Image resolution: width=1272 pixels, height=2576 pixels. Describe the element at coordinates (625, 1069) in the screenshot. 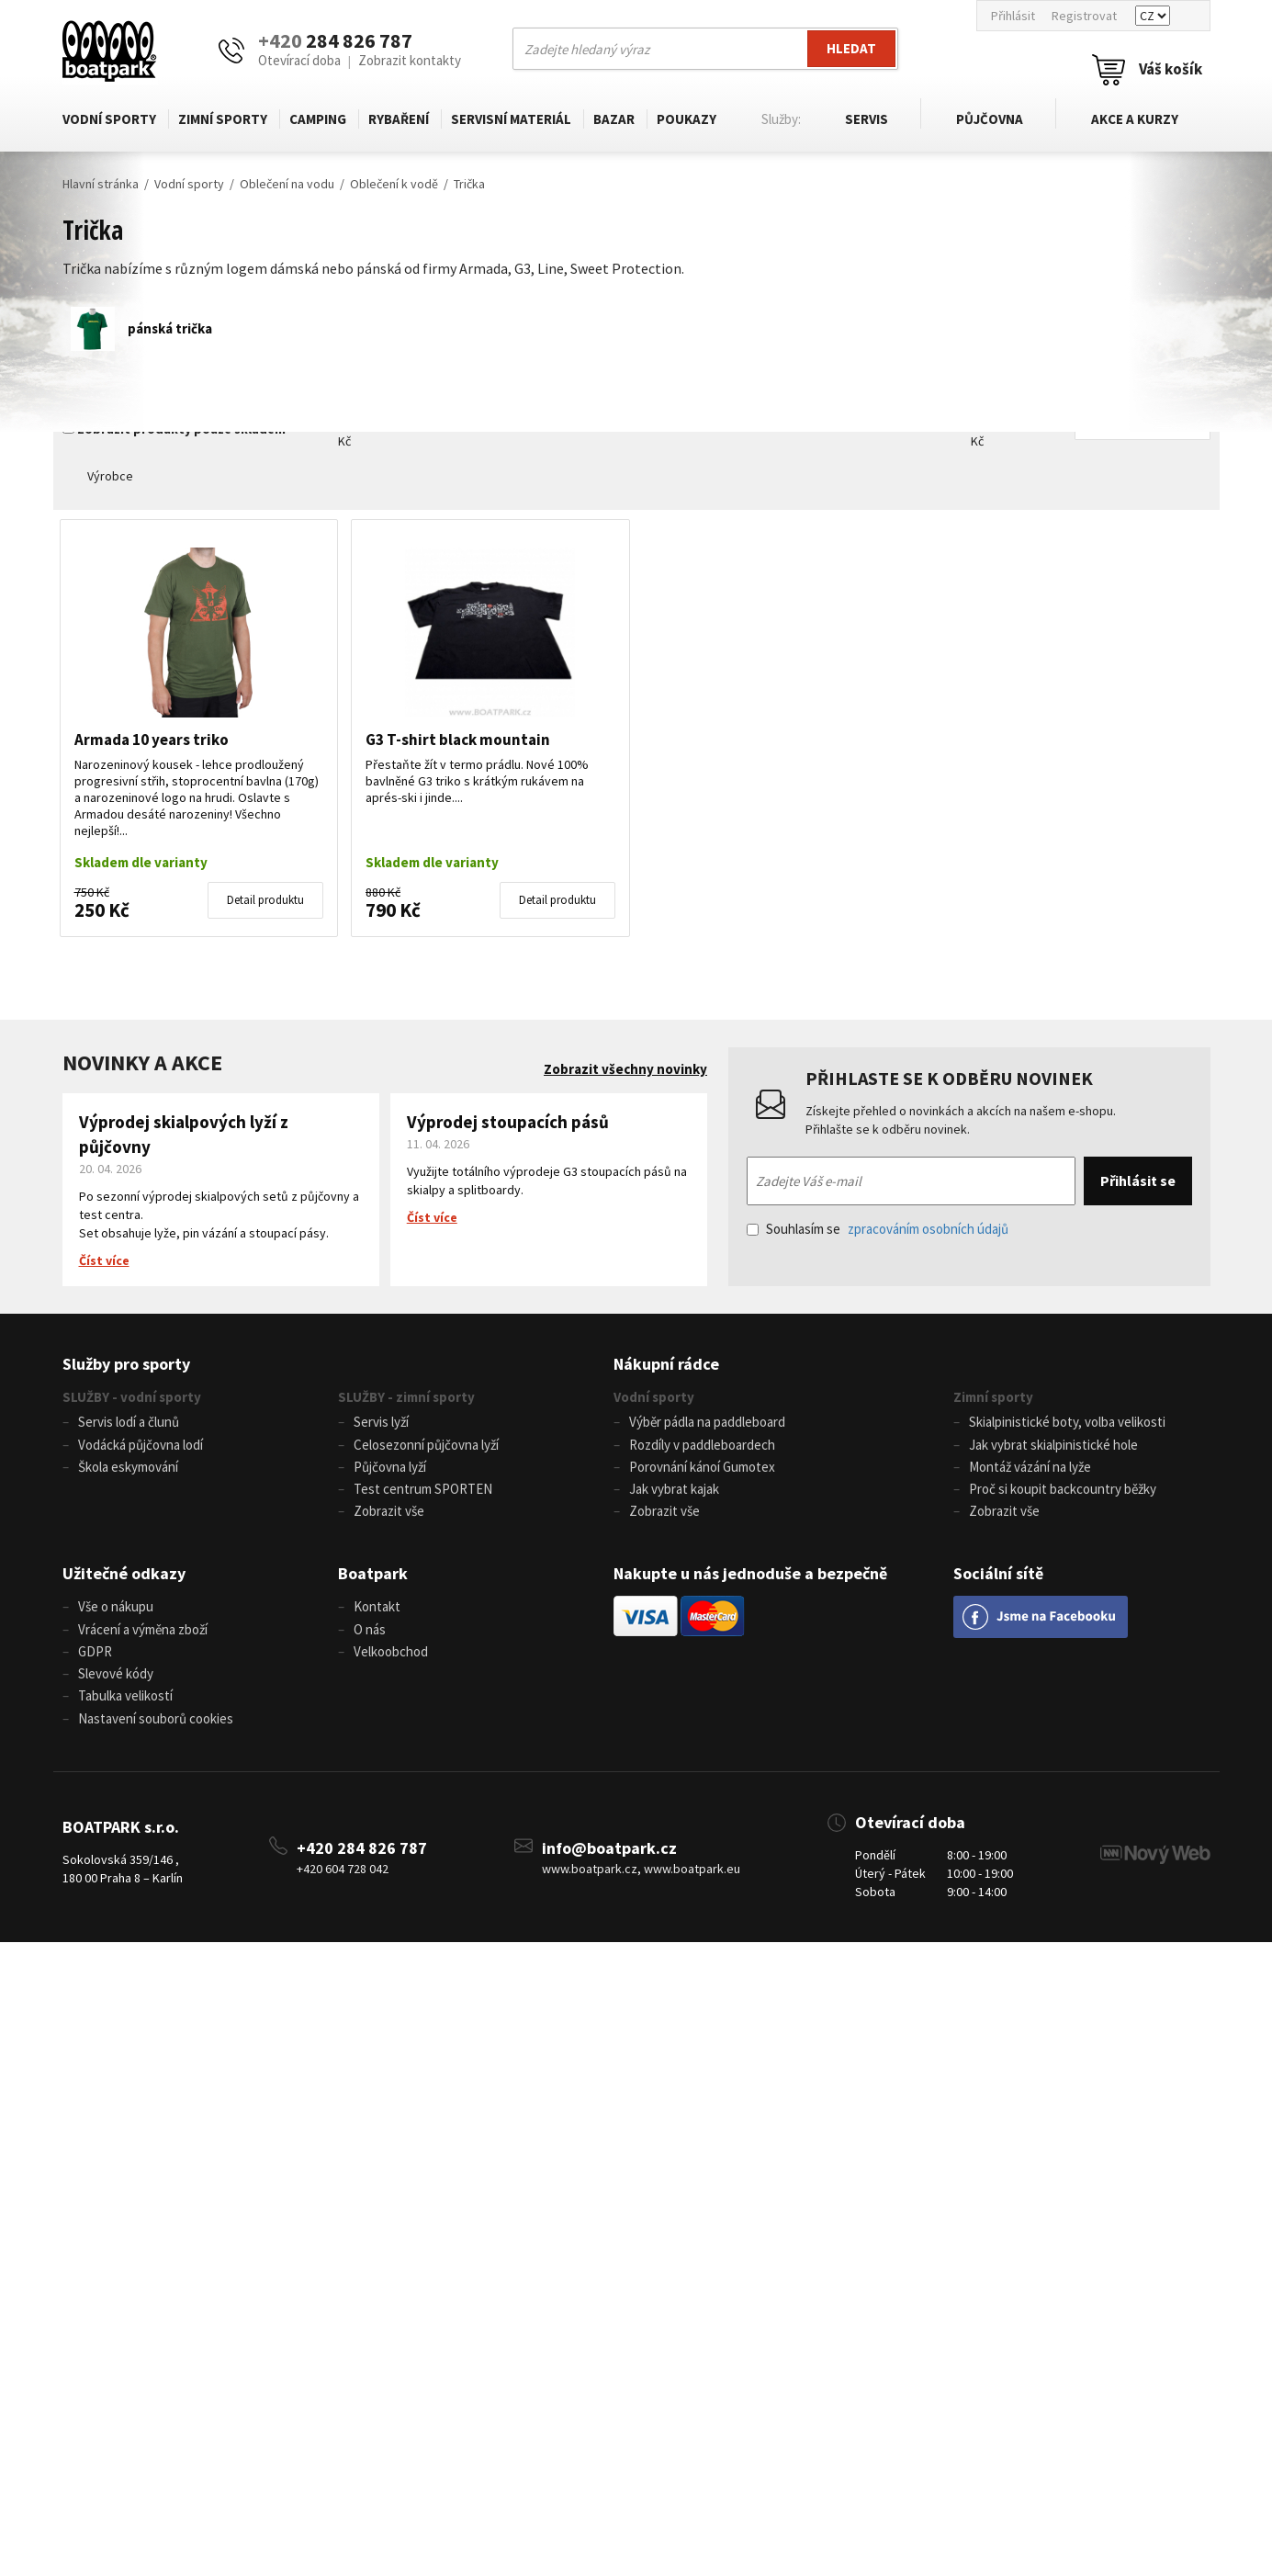

I see `Zobrazit všechny novinky` at that location.